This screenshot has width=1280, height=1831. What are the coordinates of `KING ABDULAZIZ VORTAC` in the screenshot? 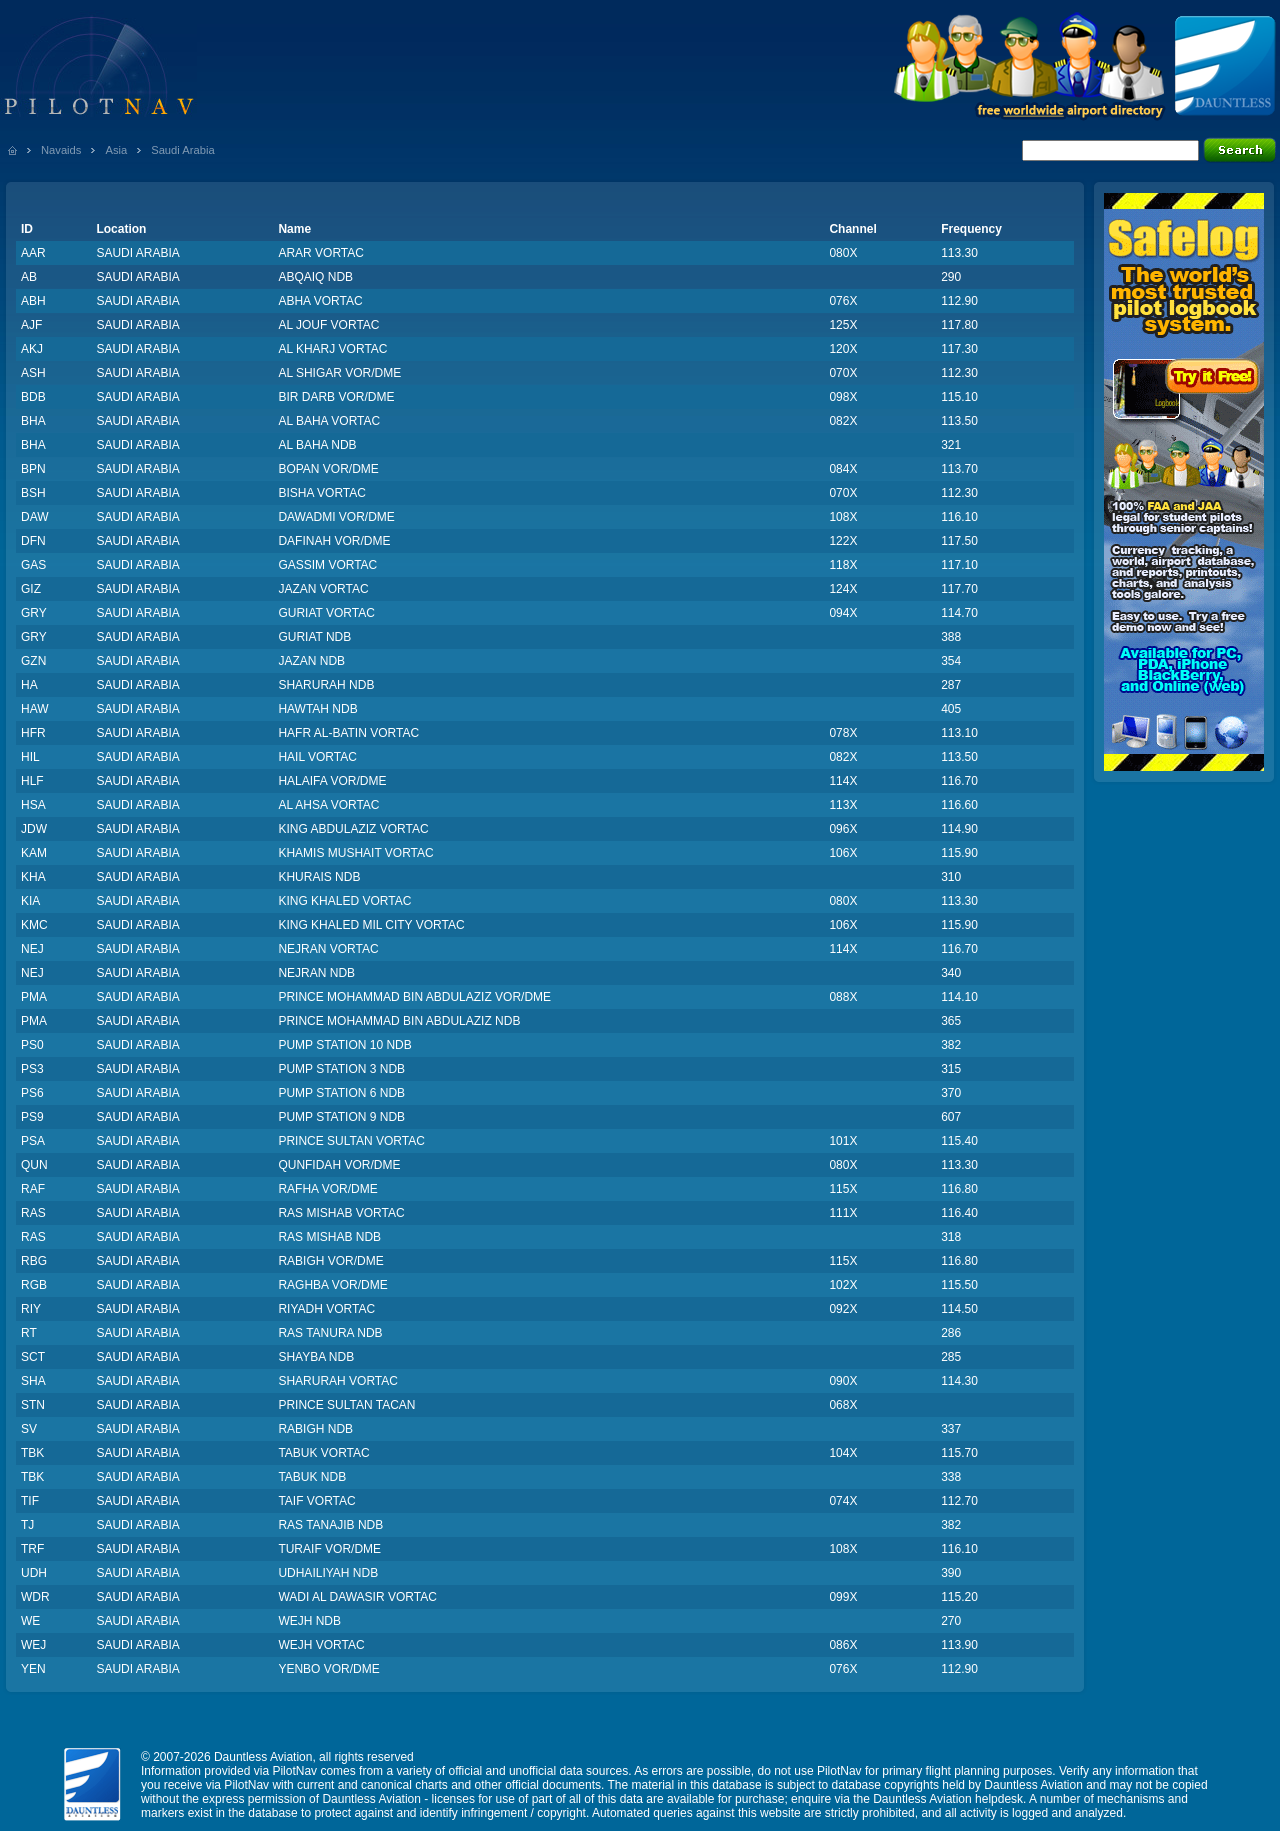 It's located at (353, 829).